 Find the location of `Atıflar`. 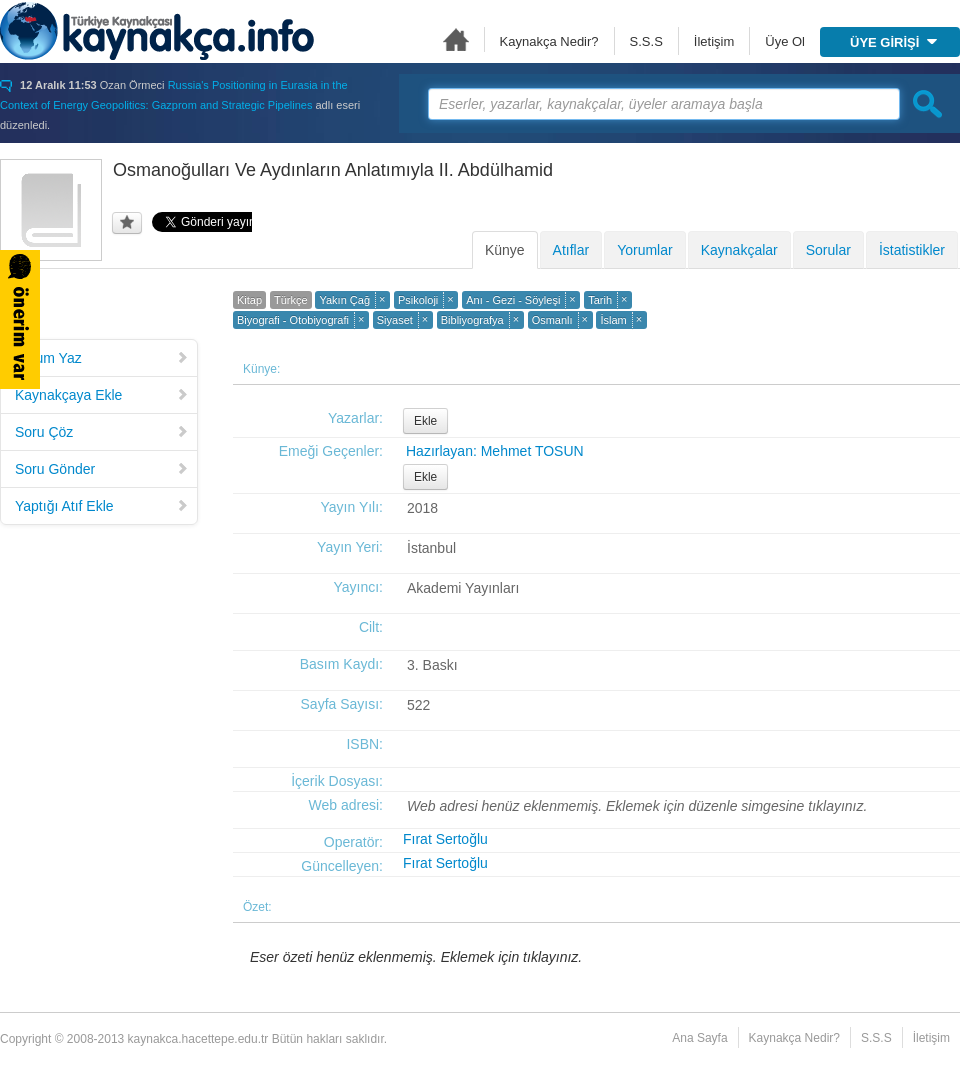

Atıflar is located at coordinates (571, 250).